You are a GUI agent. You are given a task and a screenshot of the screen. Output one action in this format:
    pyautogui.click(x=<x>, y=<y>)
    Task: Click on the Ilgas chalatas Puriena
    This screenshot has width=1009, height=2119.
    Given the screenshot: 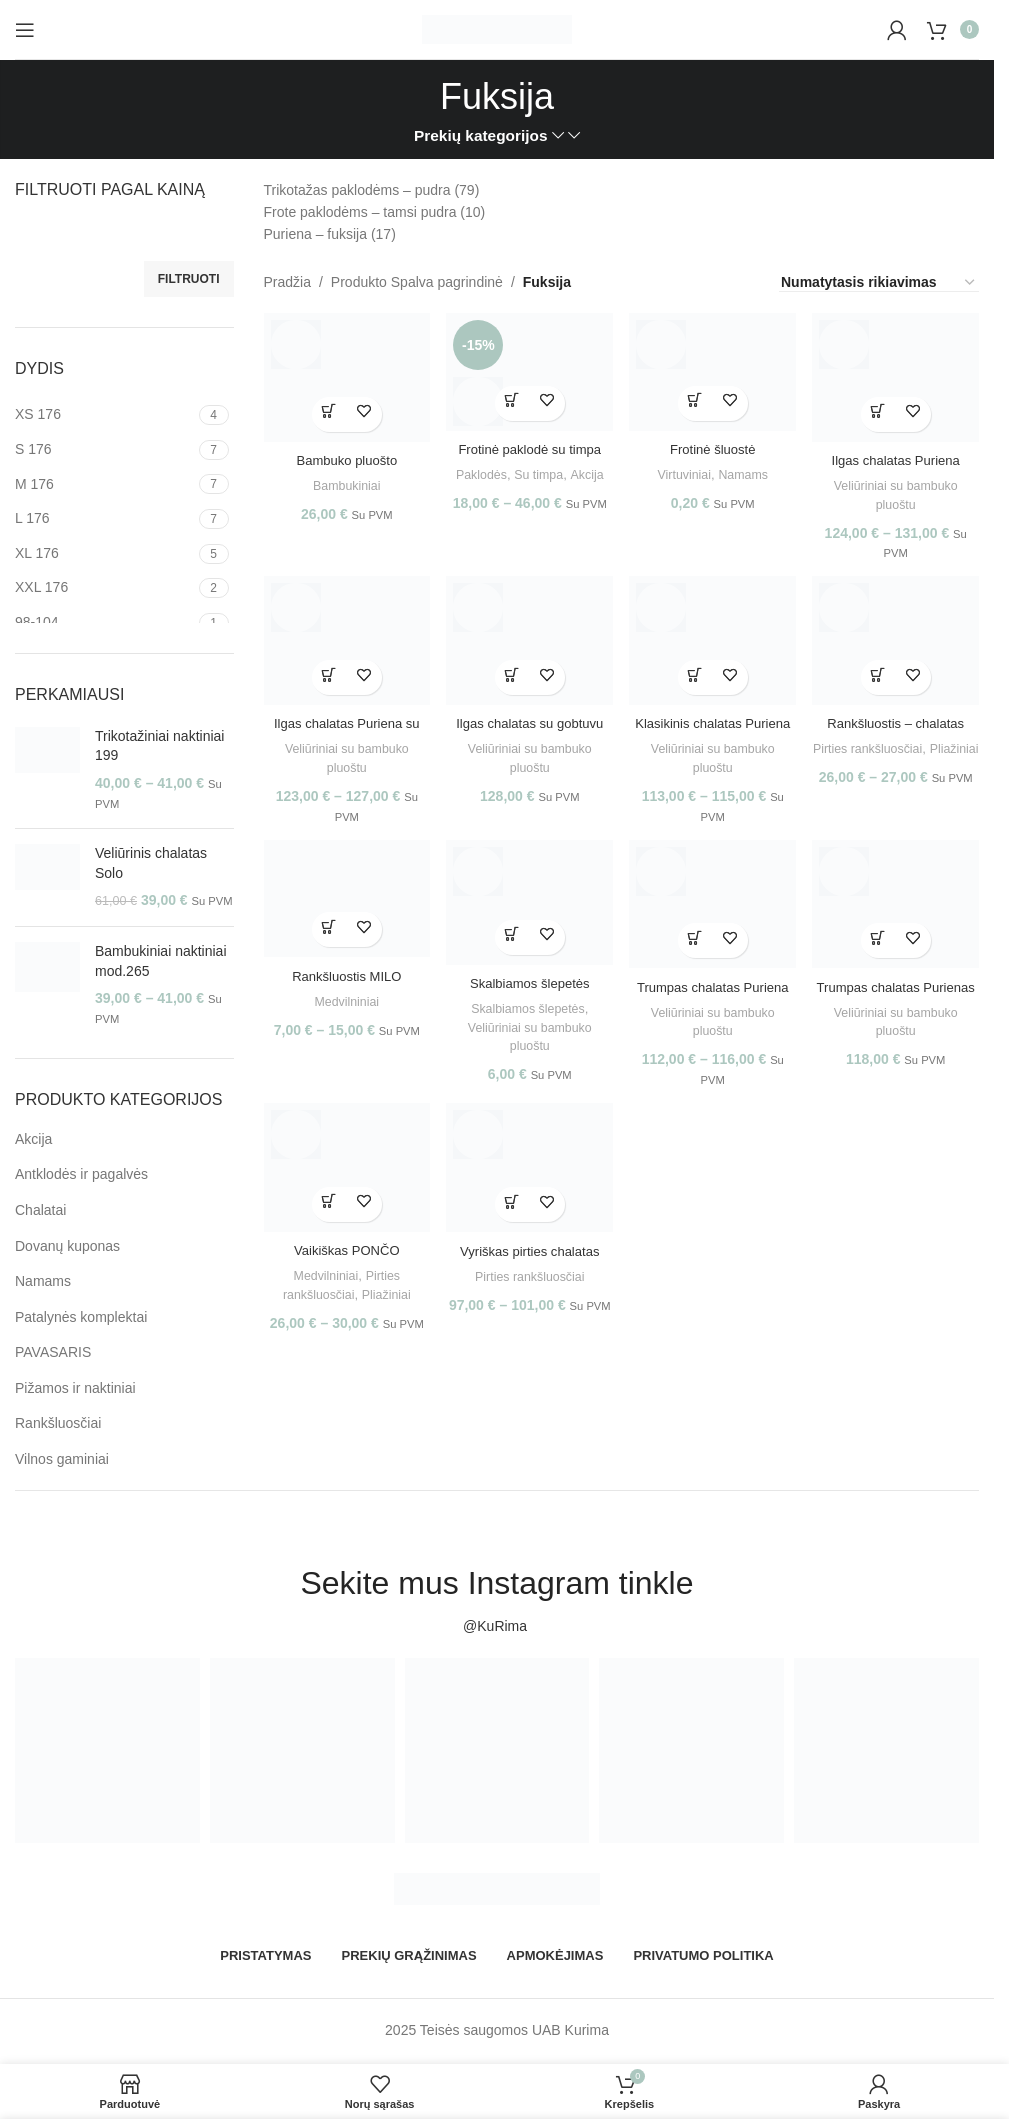 What is the action you would take?
    pyautogui.click(x=901, y=452)
    